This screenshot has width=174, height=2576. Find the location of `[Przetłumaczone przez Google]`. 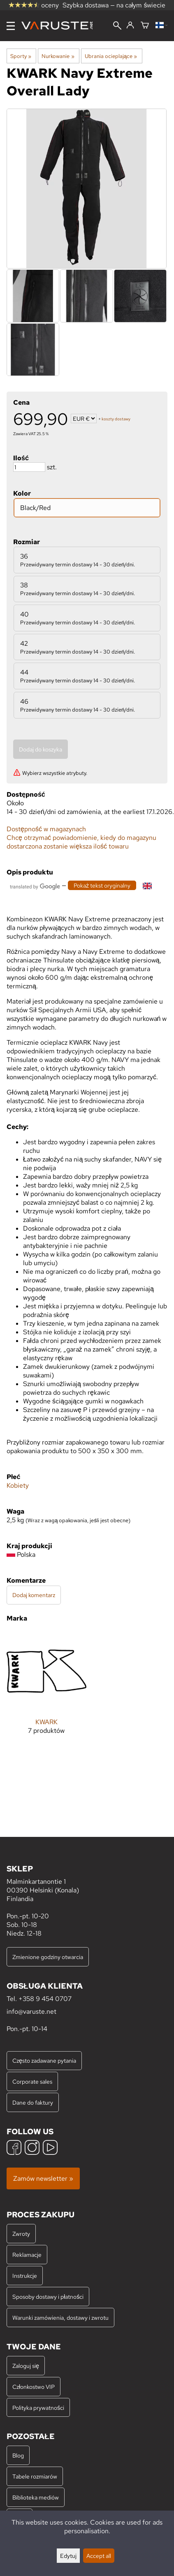

[Przetłumaczone przez Google] is located at coordinates (35, 885).